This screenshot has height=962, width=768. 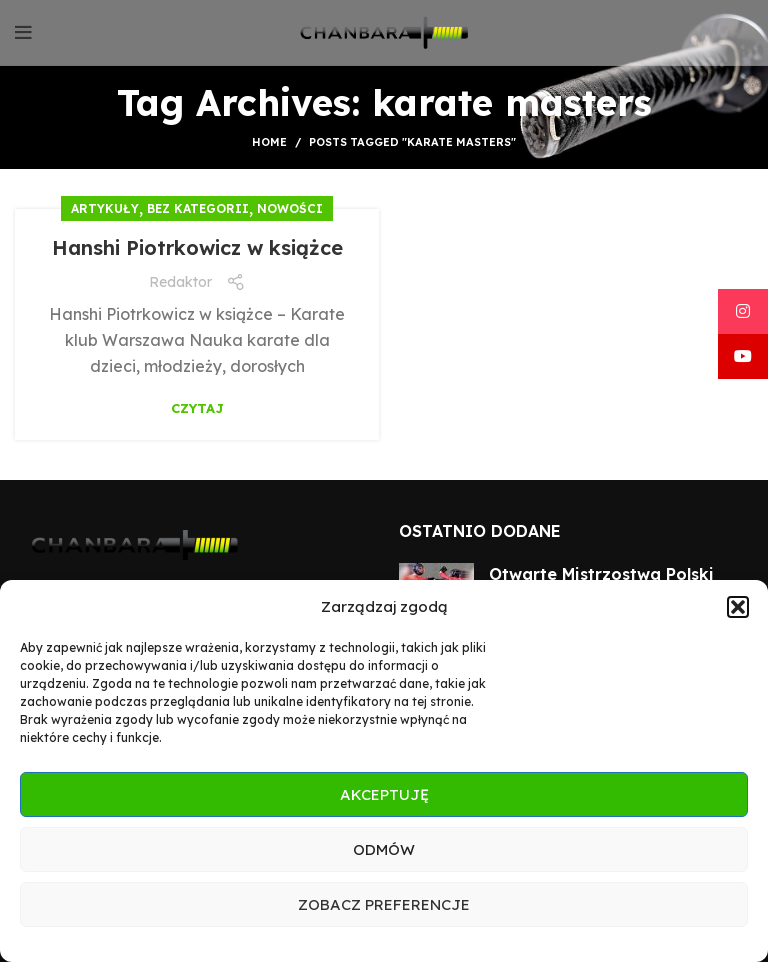 What do you see at coordinates (384, 849) in the screenshot?
I see `Odmów` at bounding box center [384, 849].